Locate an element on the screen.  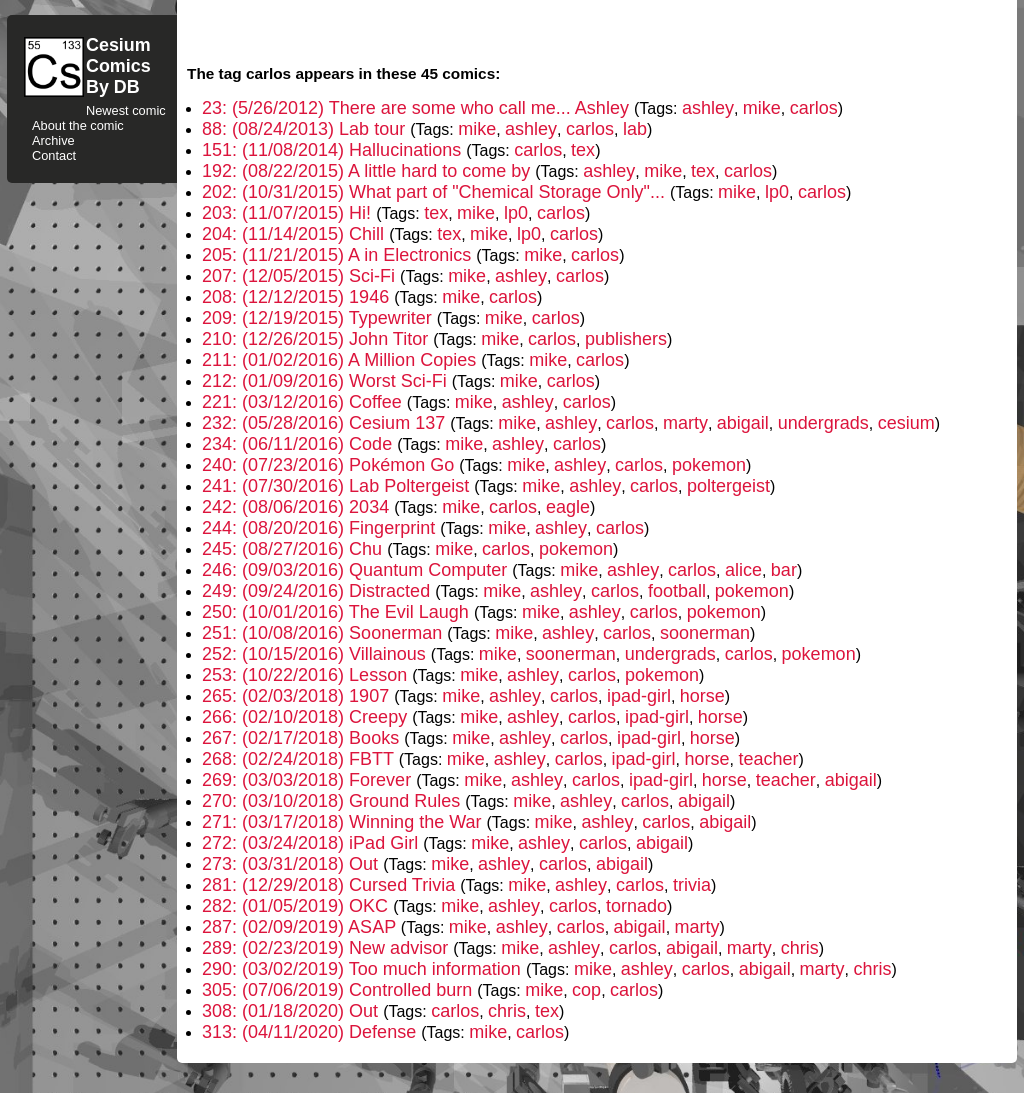
271: (03/17/2018) Winning the War is located at coordinates (344, 822).